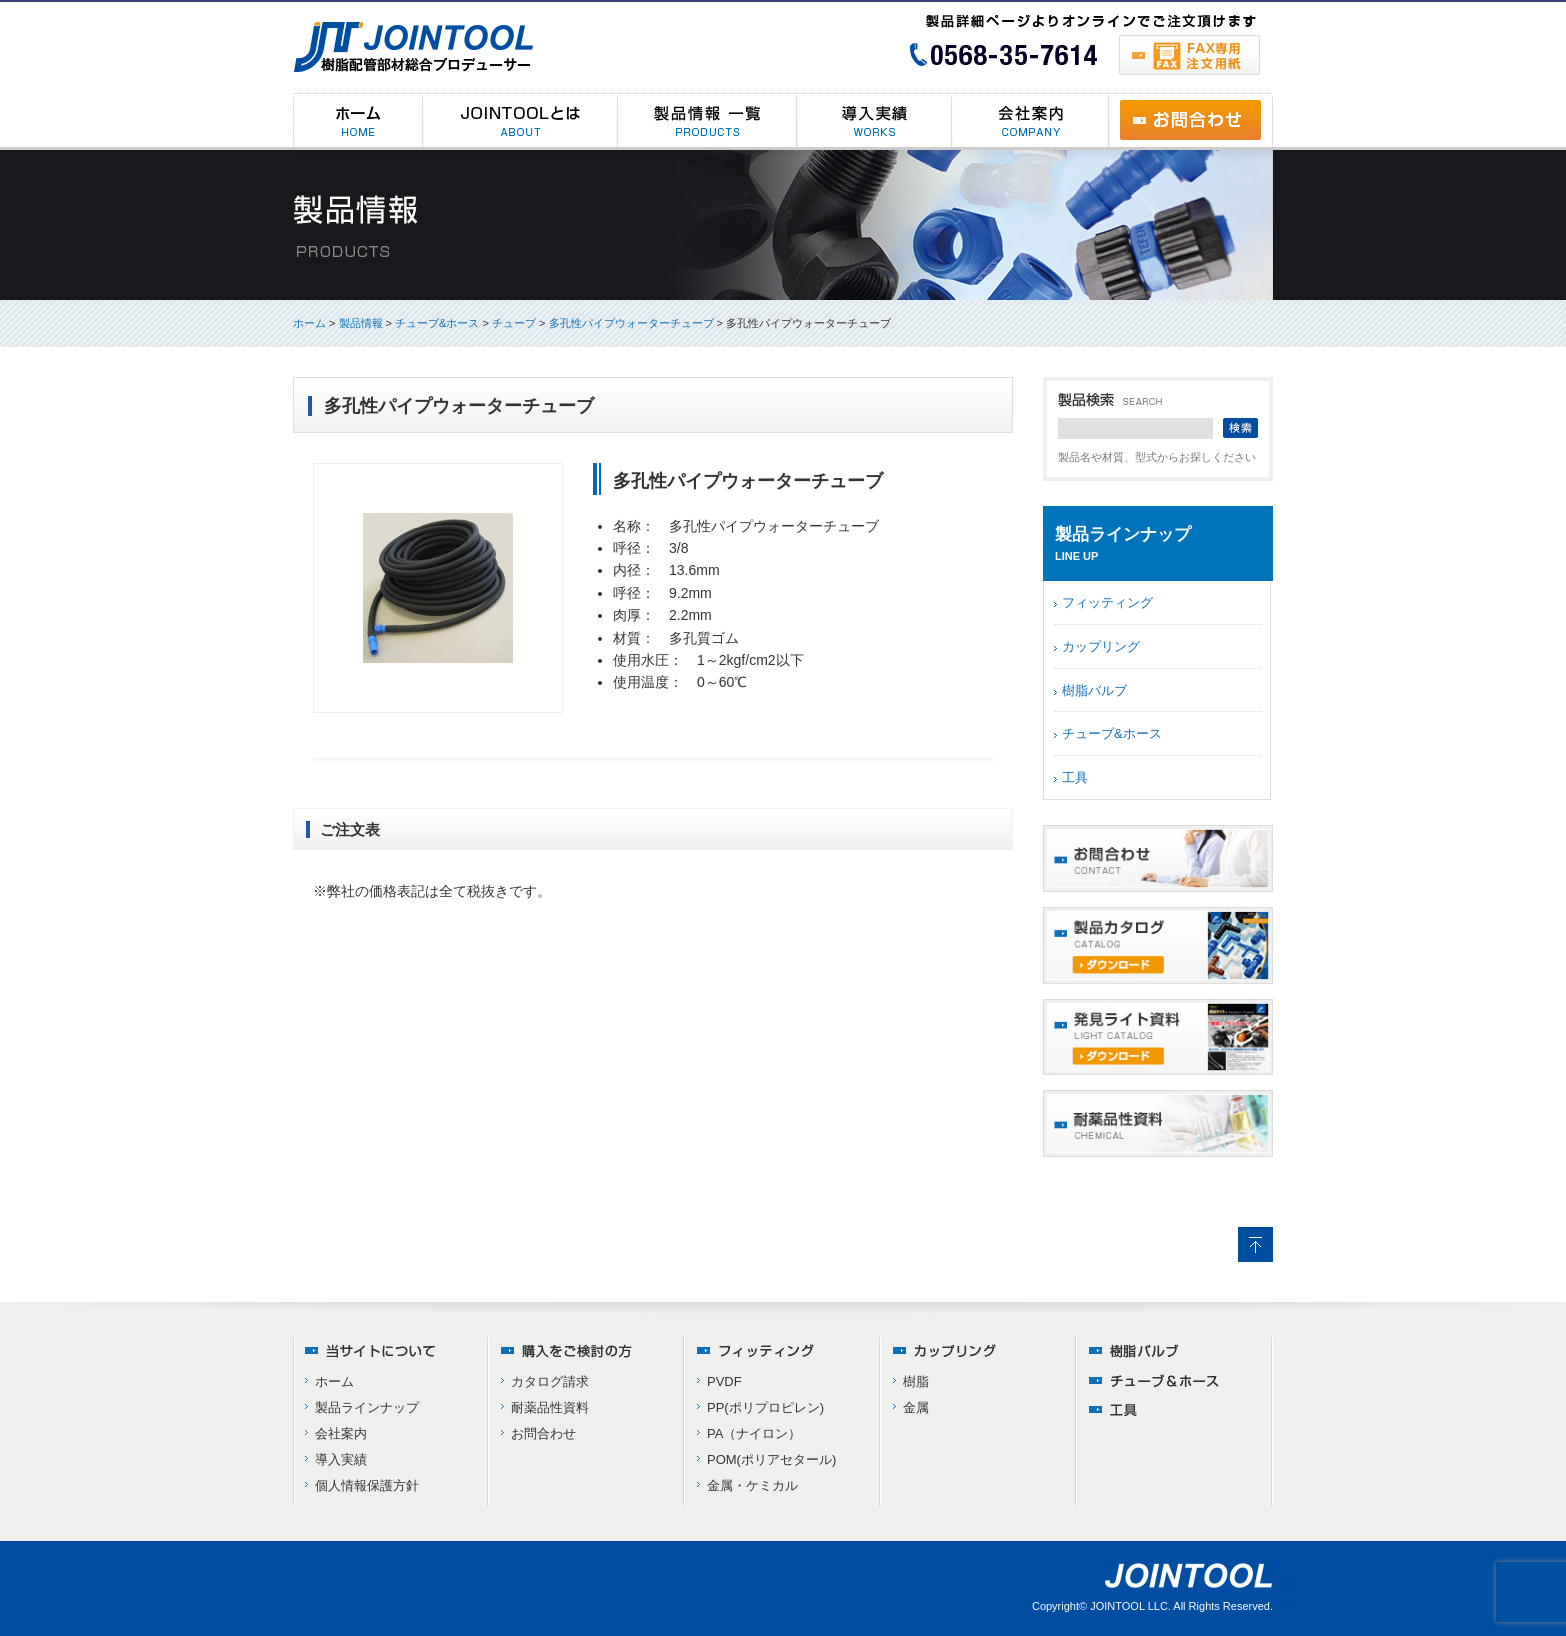  I want to click on 樹脂バルブ, so click(1094, 690).